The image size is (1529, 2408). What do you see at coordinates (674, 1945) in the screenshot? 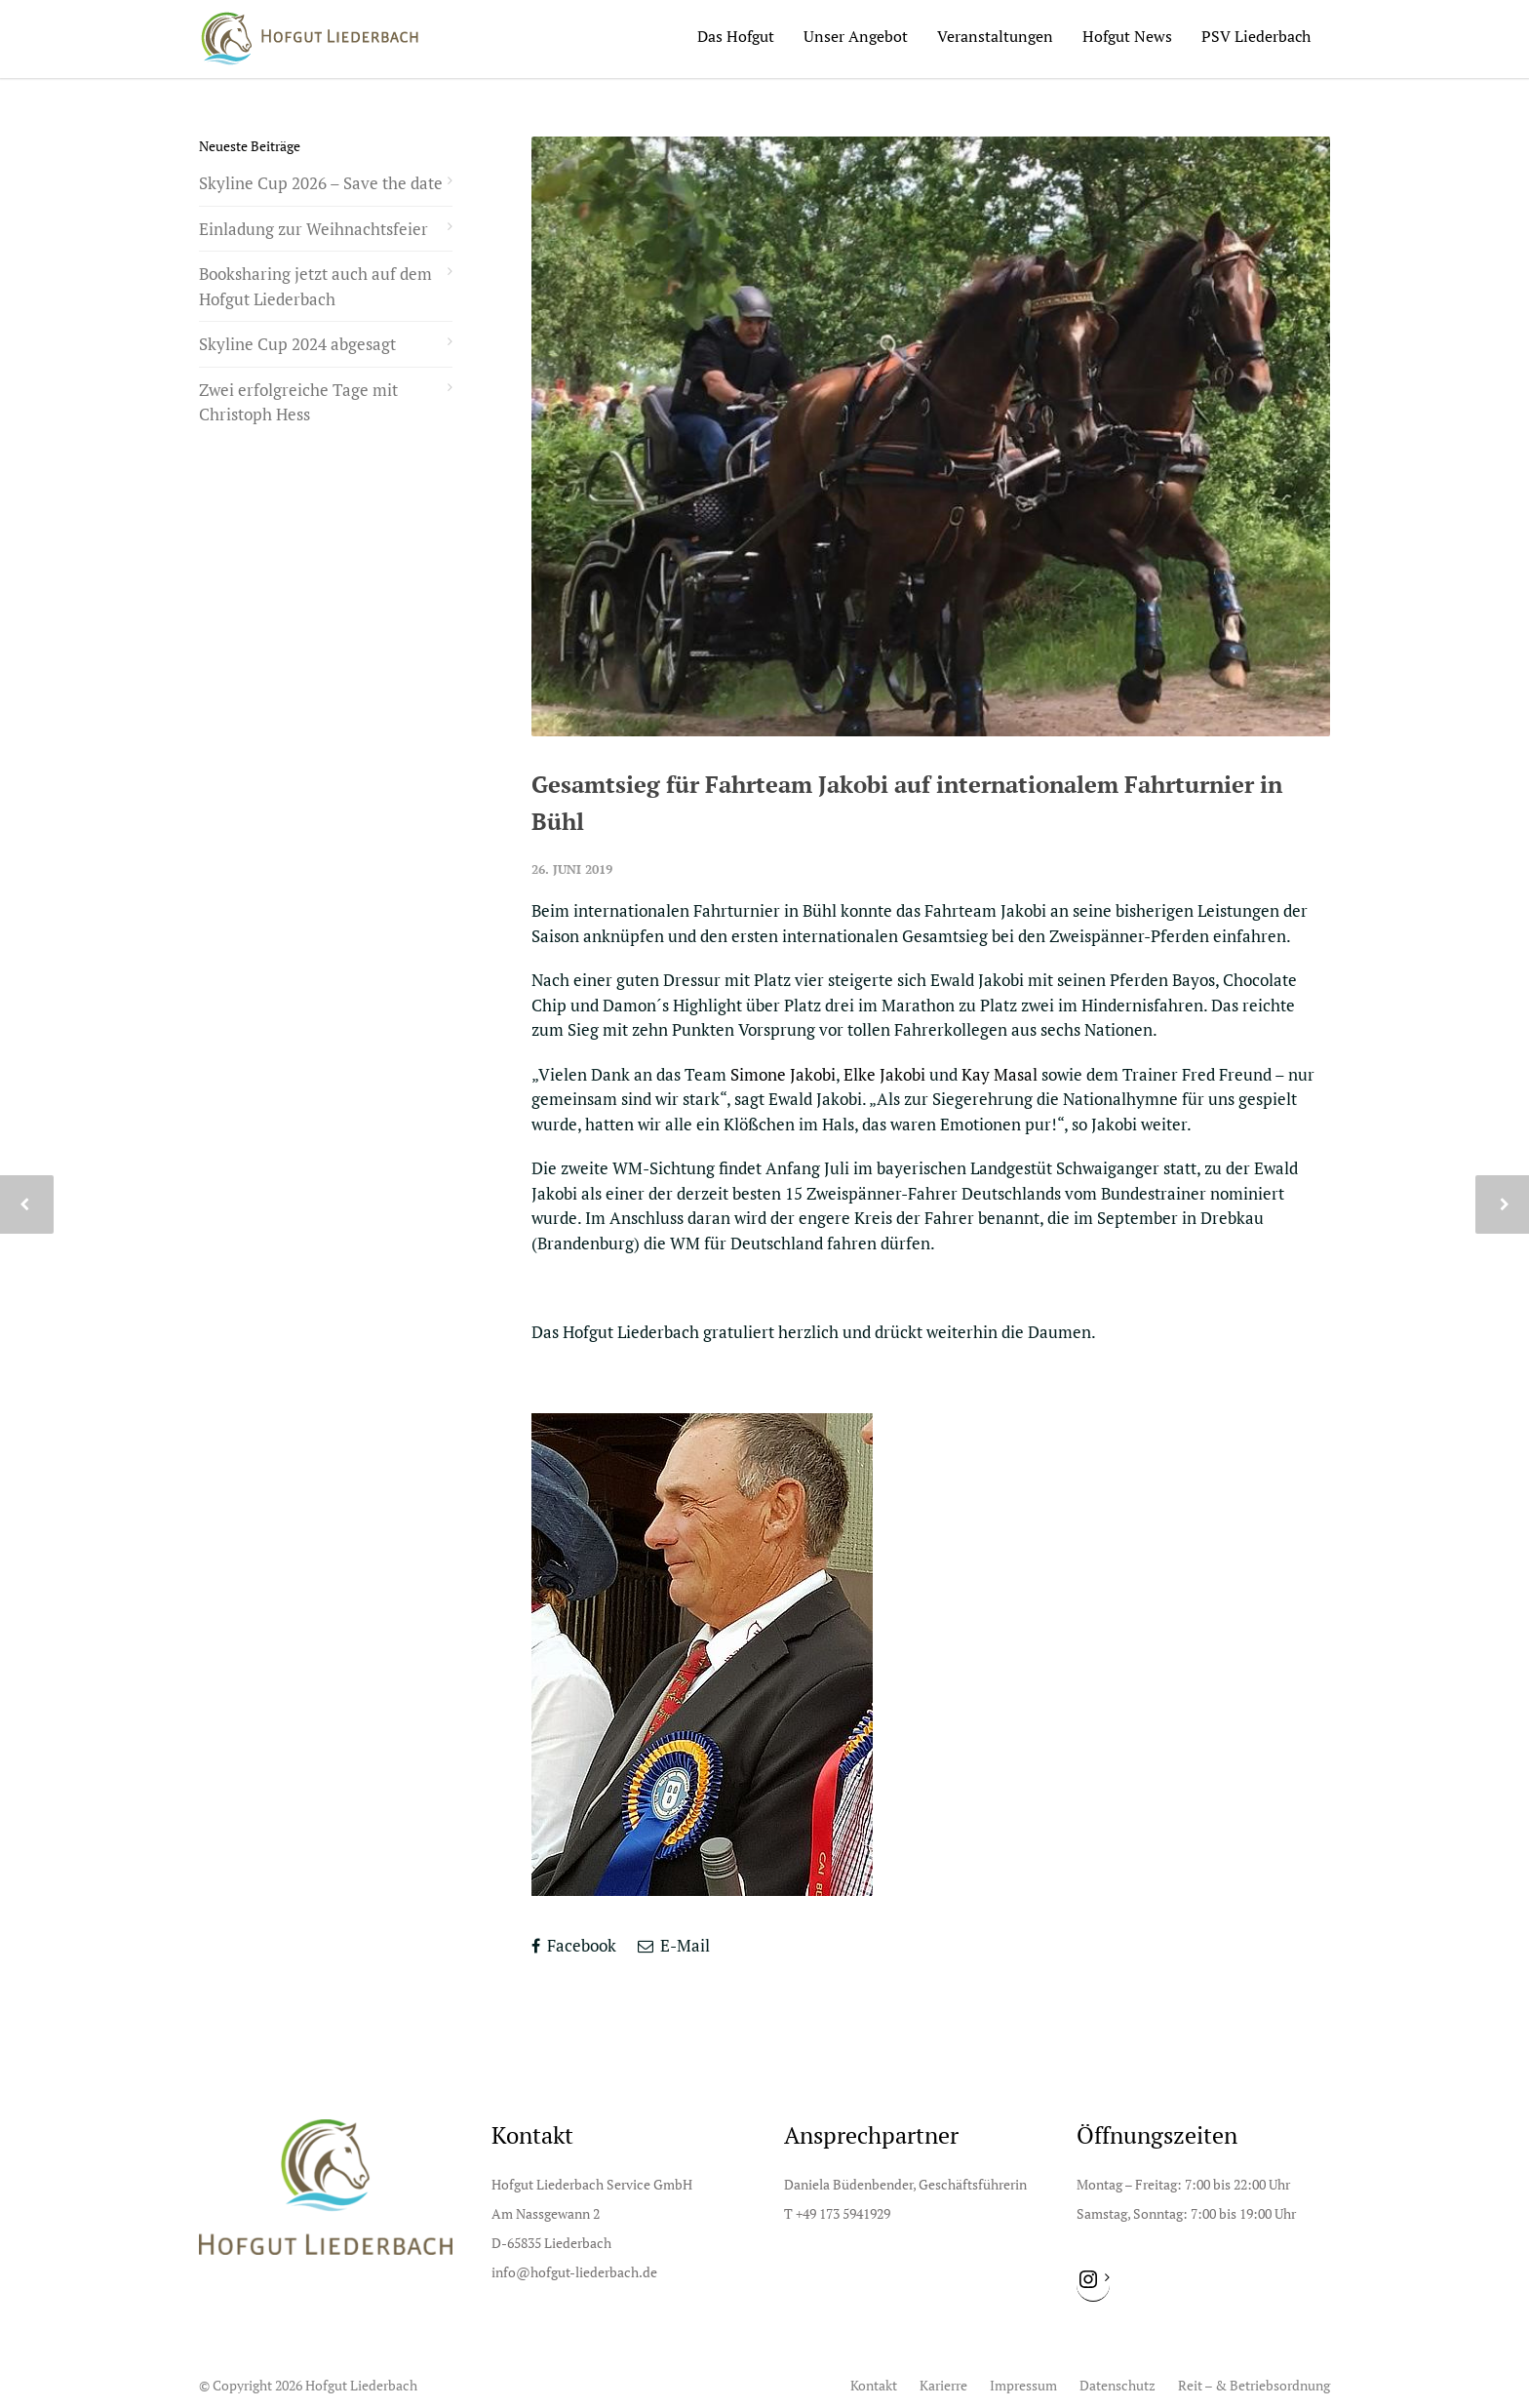
I see `E-Mail` at bounding box center [674, 1945].